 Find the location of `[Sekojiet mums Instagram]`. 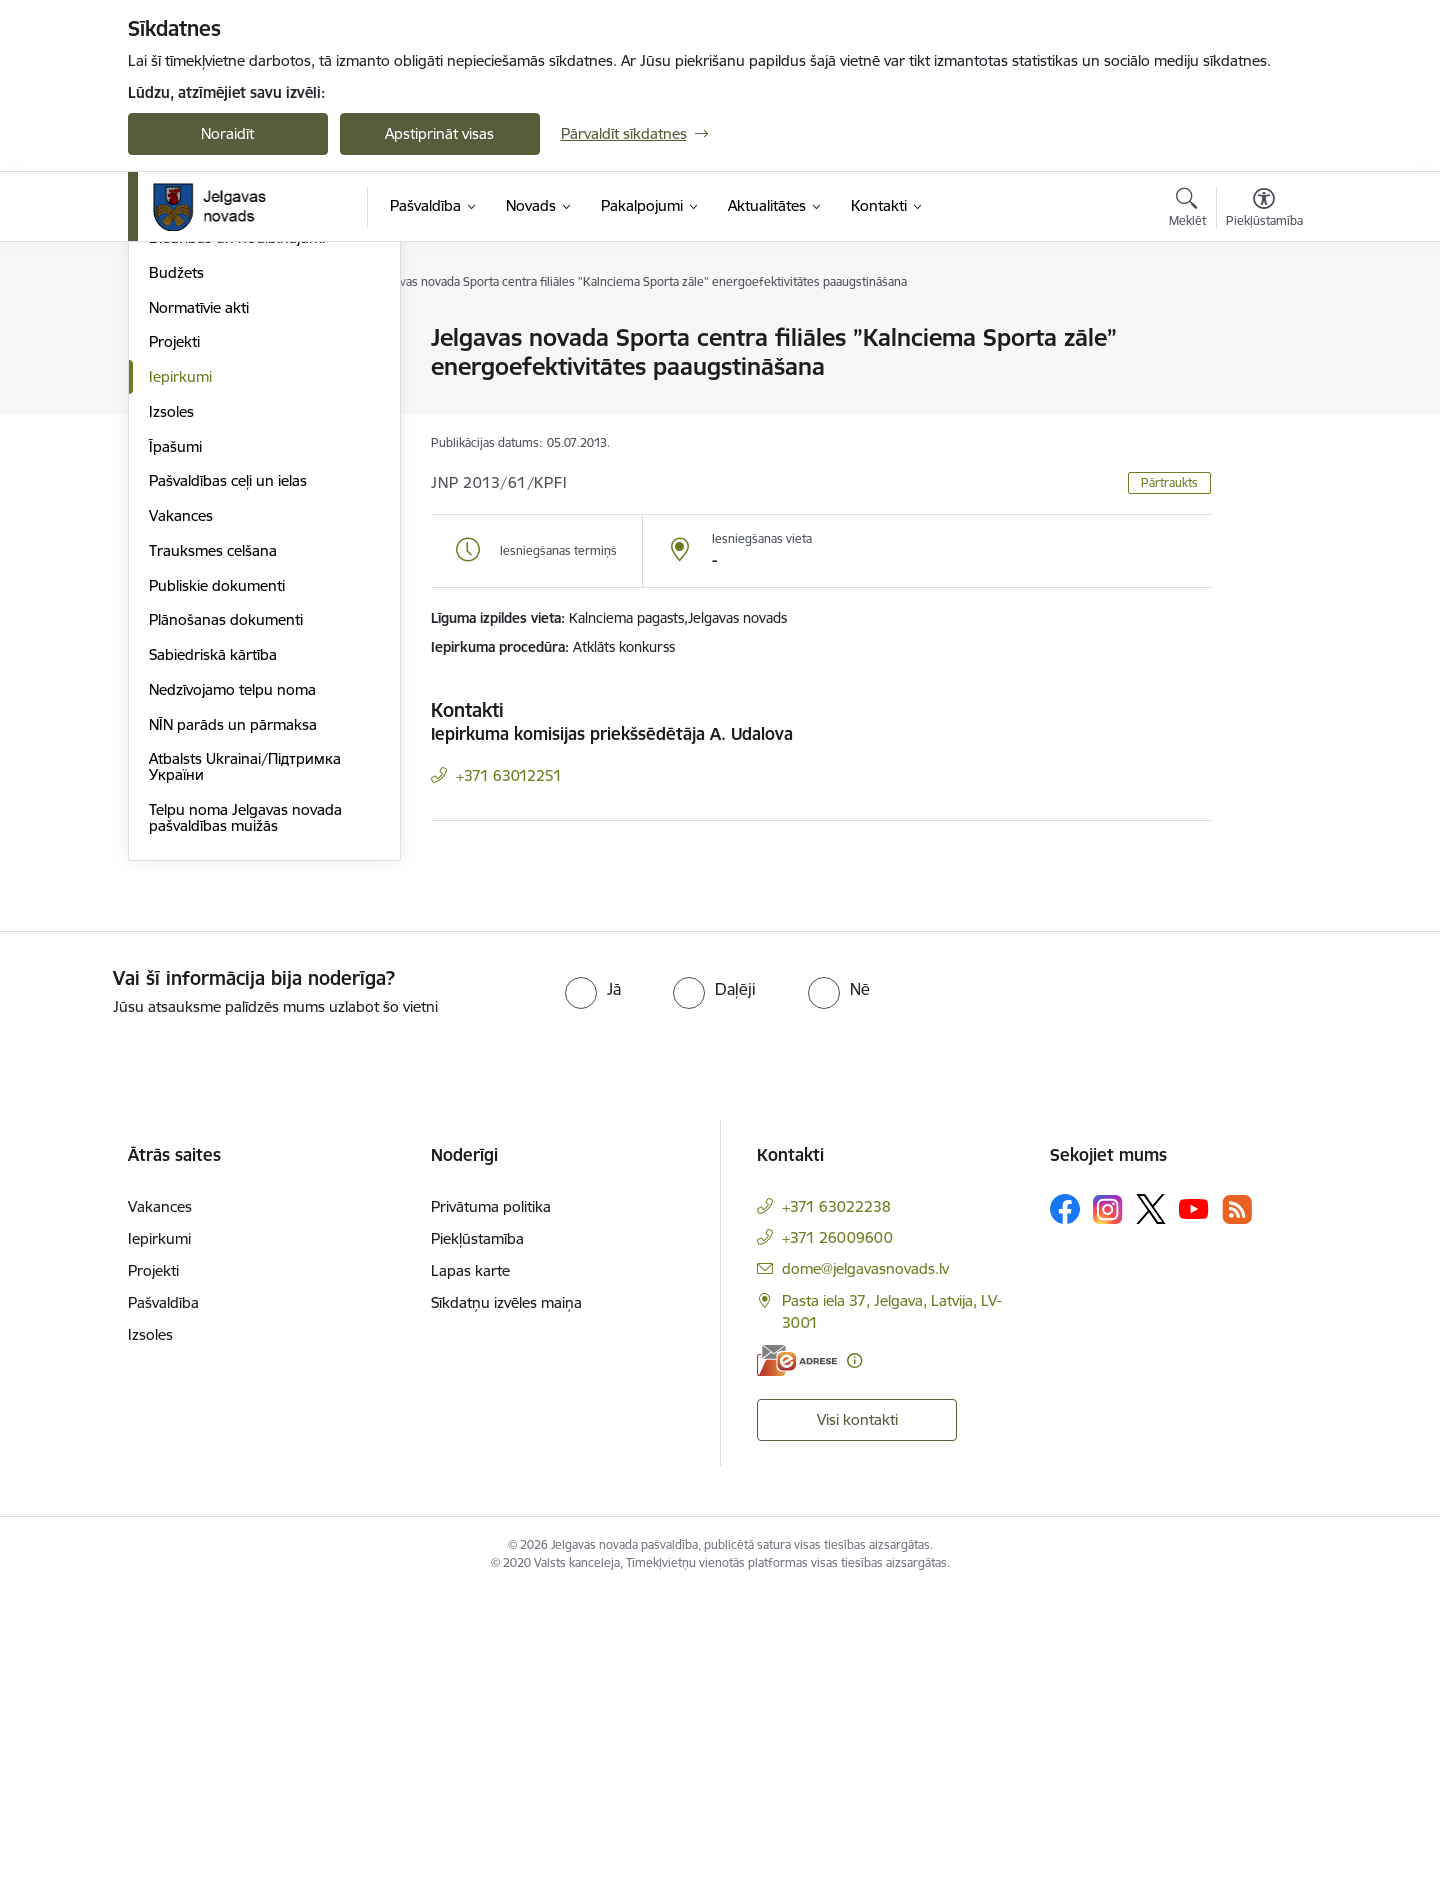

[Sekojiet mums Instagram] is located at coordinates (1108, 1519).